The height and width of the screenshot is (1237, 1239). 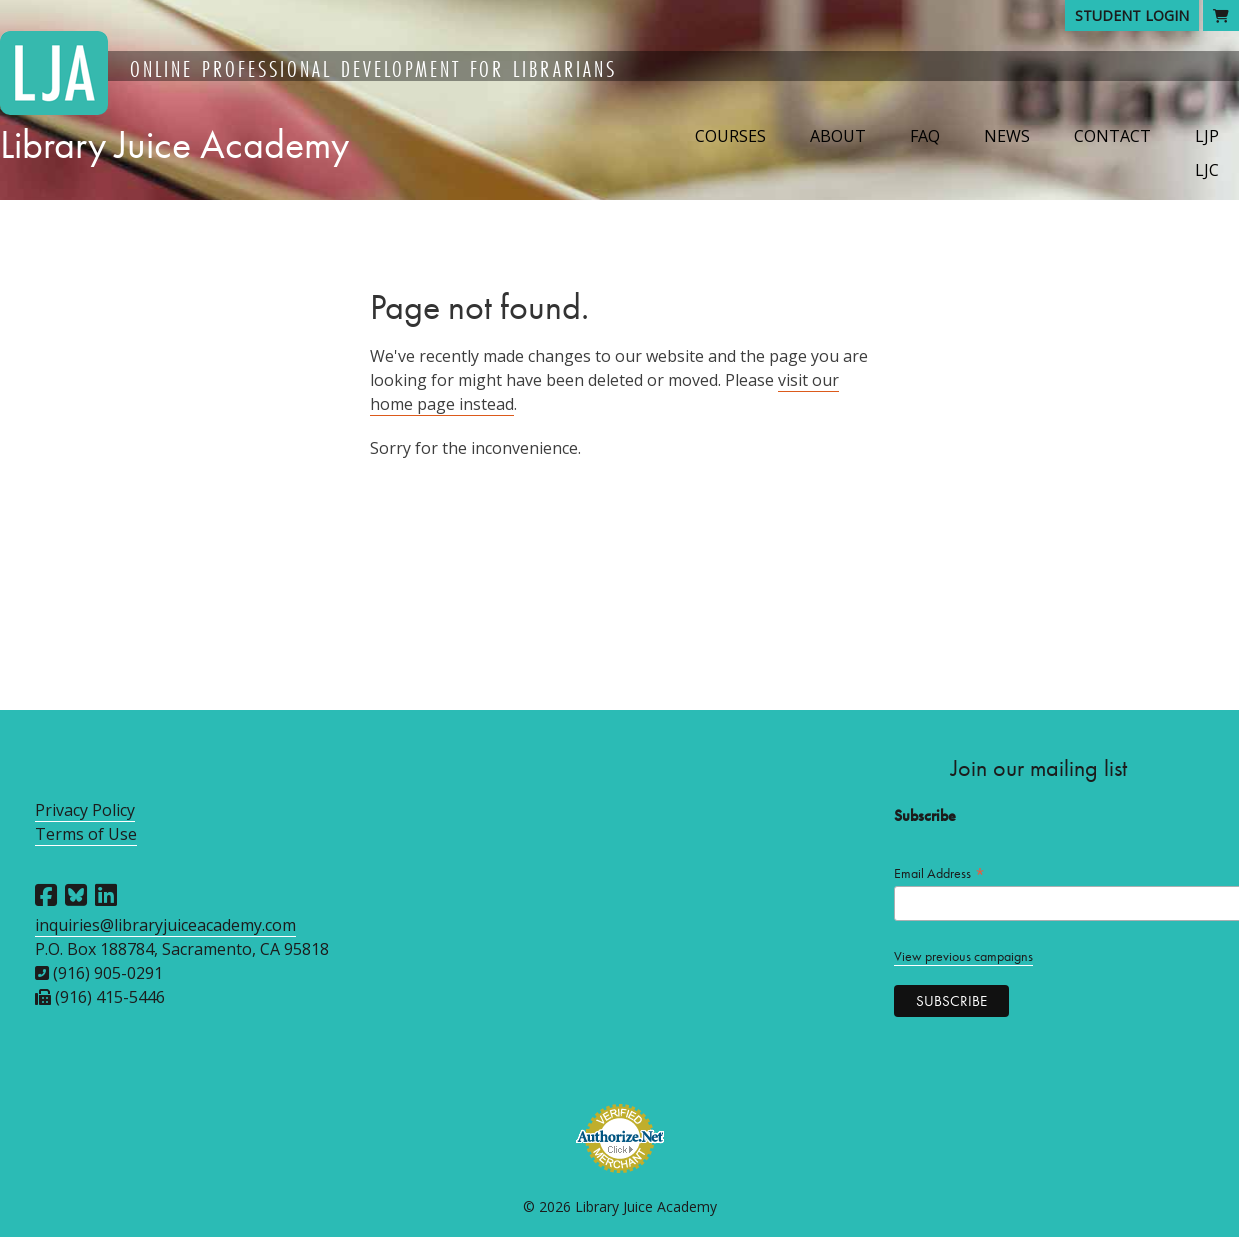 I want to click on Student Login, so click(x=1132, y=15).